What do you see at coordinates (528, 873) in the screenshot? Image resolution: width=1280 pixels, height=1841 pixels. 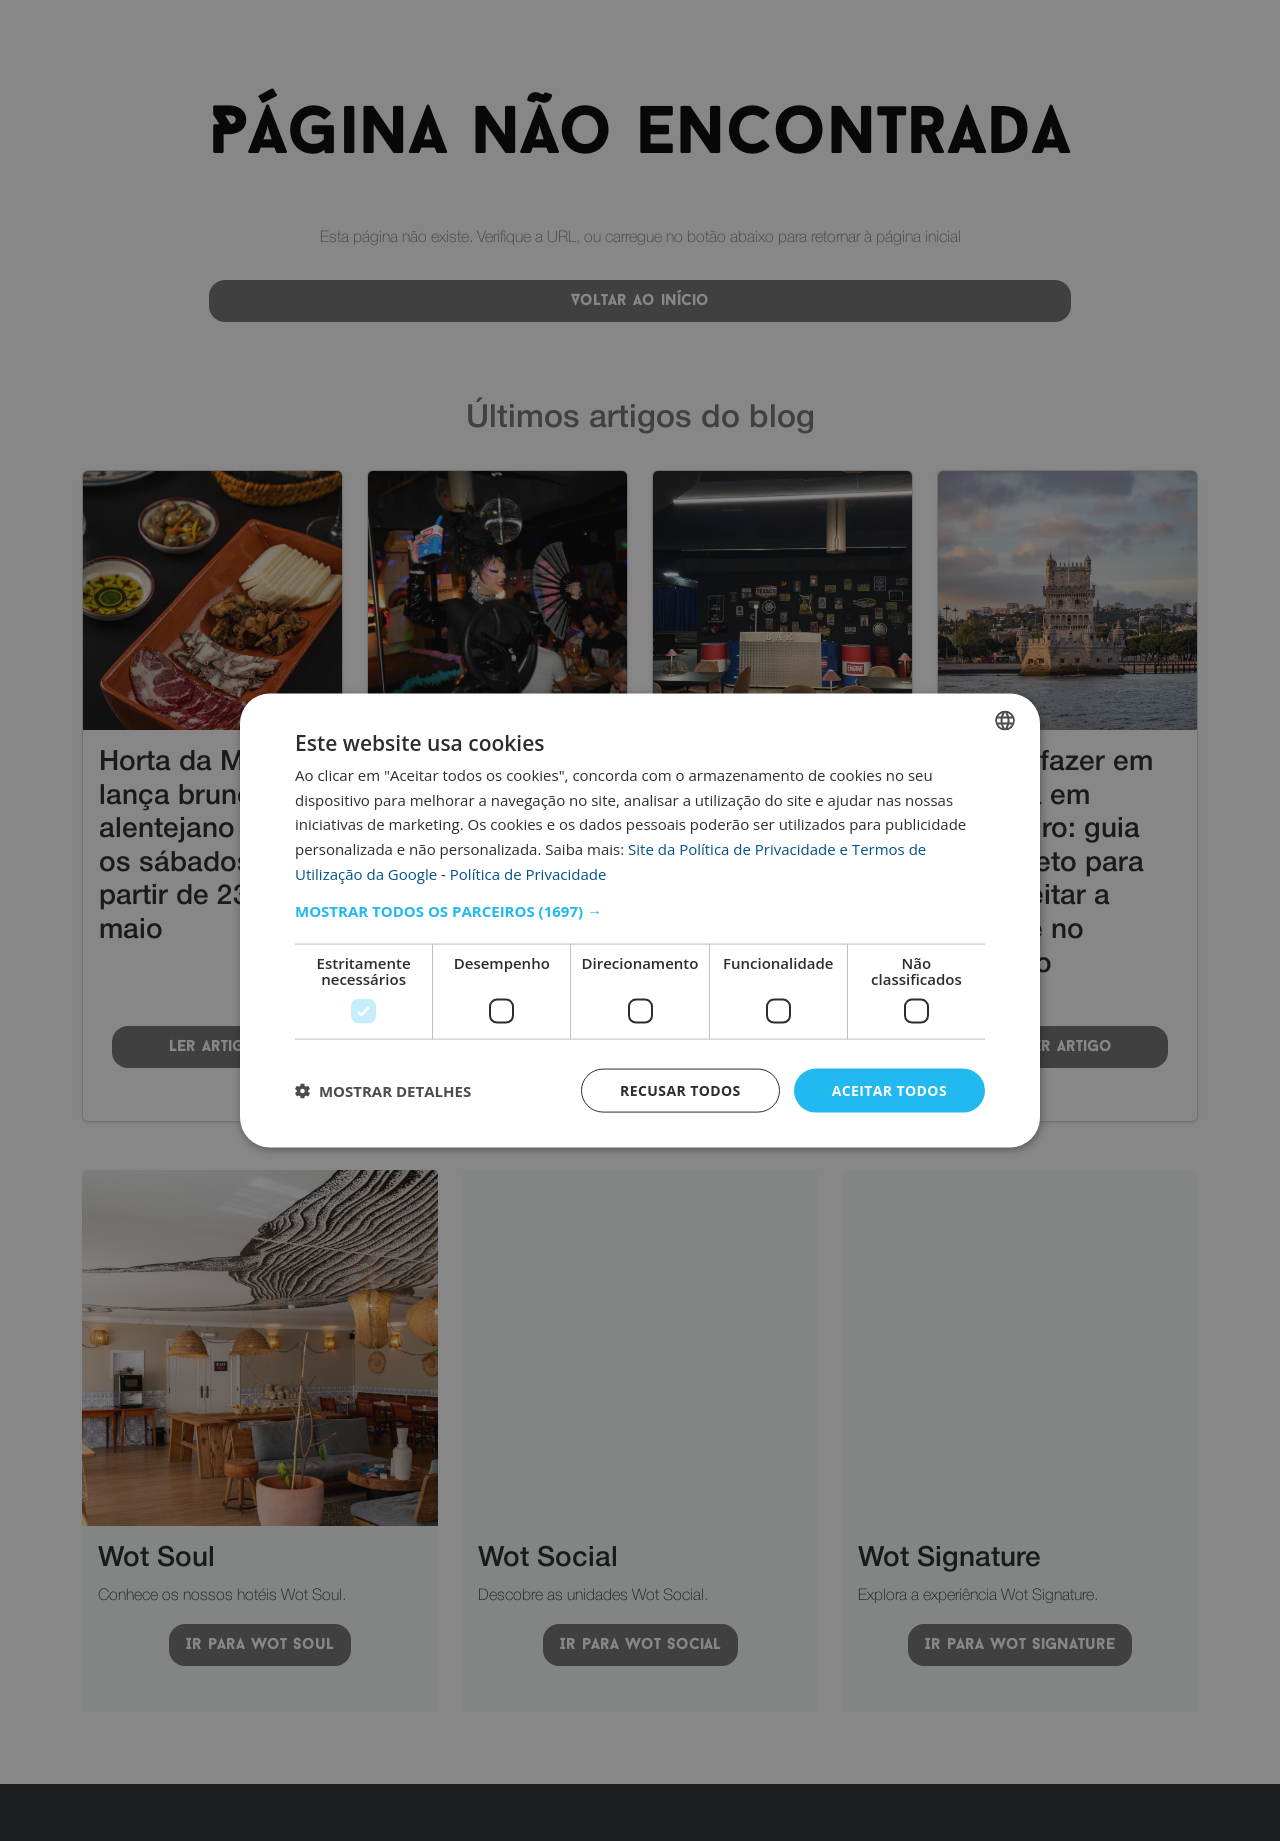 I see `Política de Privacidade` at bounding box center [528, 873].